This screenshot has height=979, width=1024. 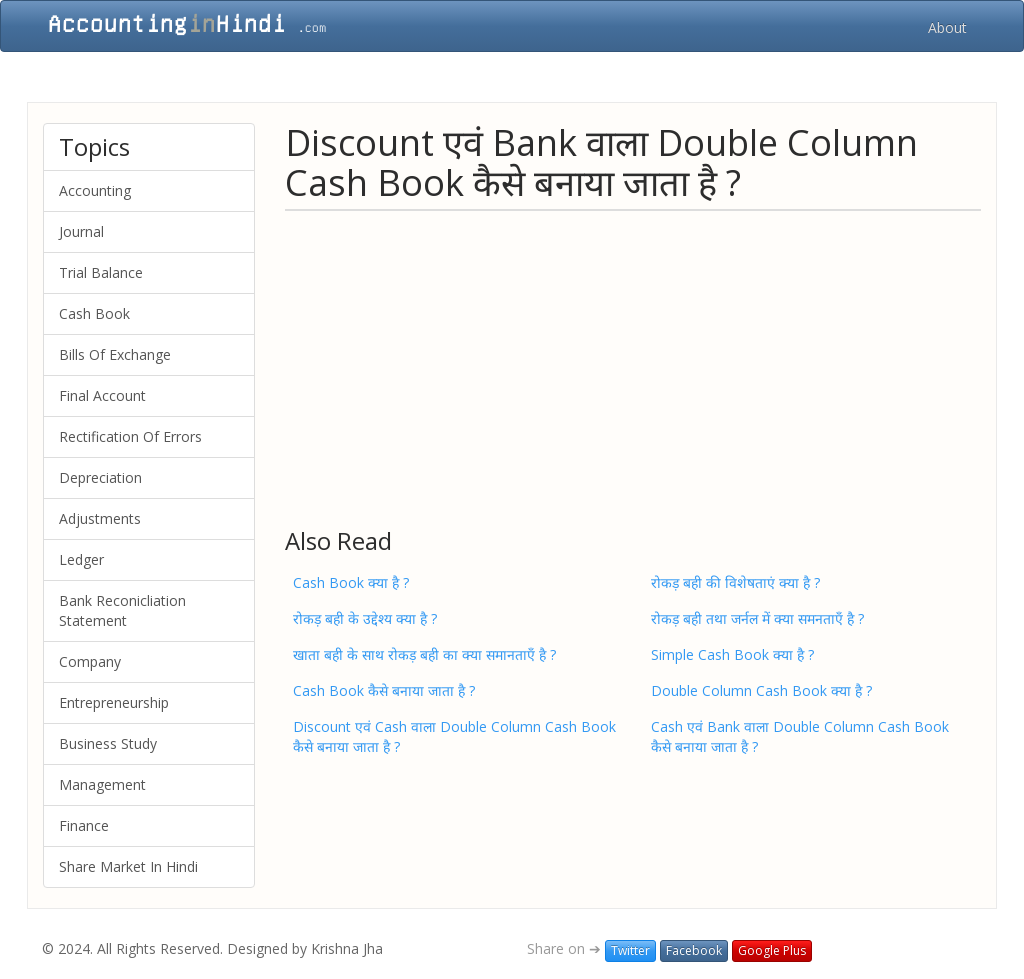 What do you see at coordinates (735, 582) in the screenshot?
I see `रोकड़ बही की विशेषताएं क्या है ?` at bounding box center [735, 582].